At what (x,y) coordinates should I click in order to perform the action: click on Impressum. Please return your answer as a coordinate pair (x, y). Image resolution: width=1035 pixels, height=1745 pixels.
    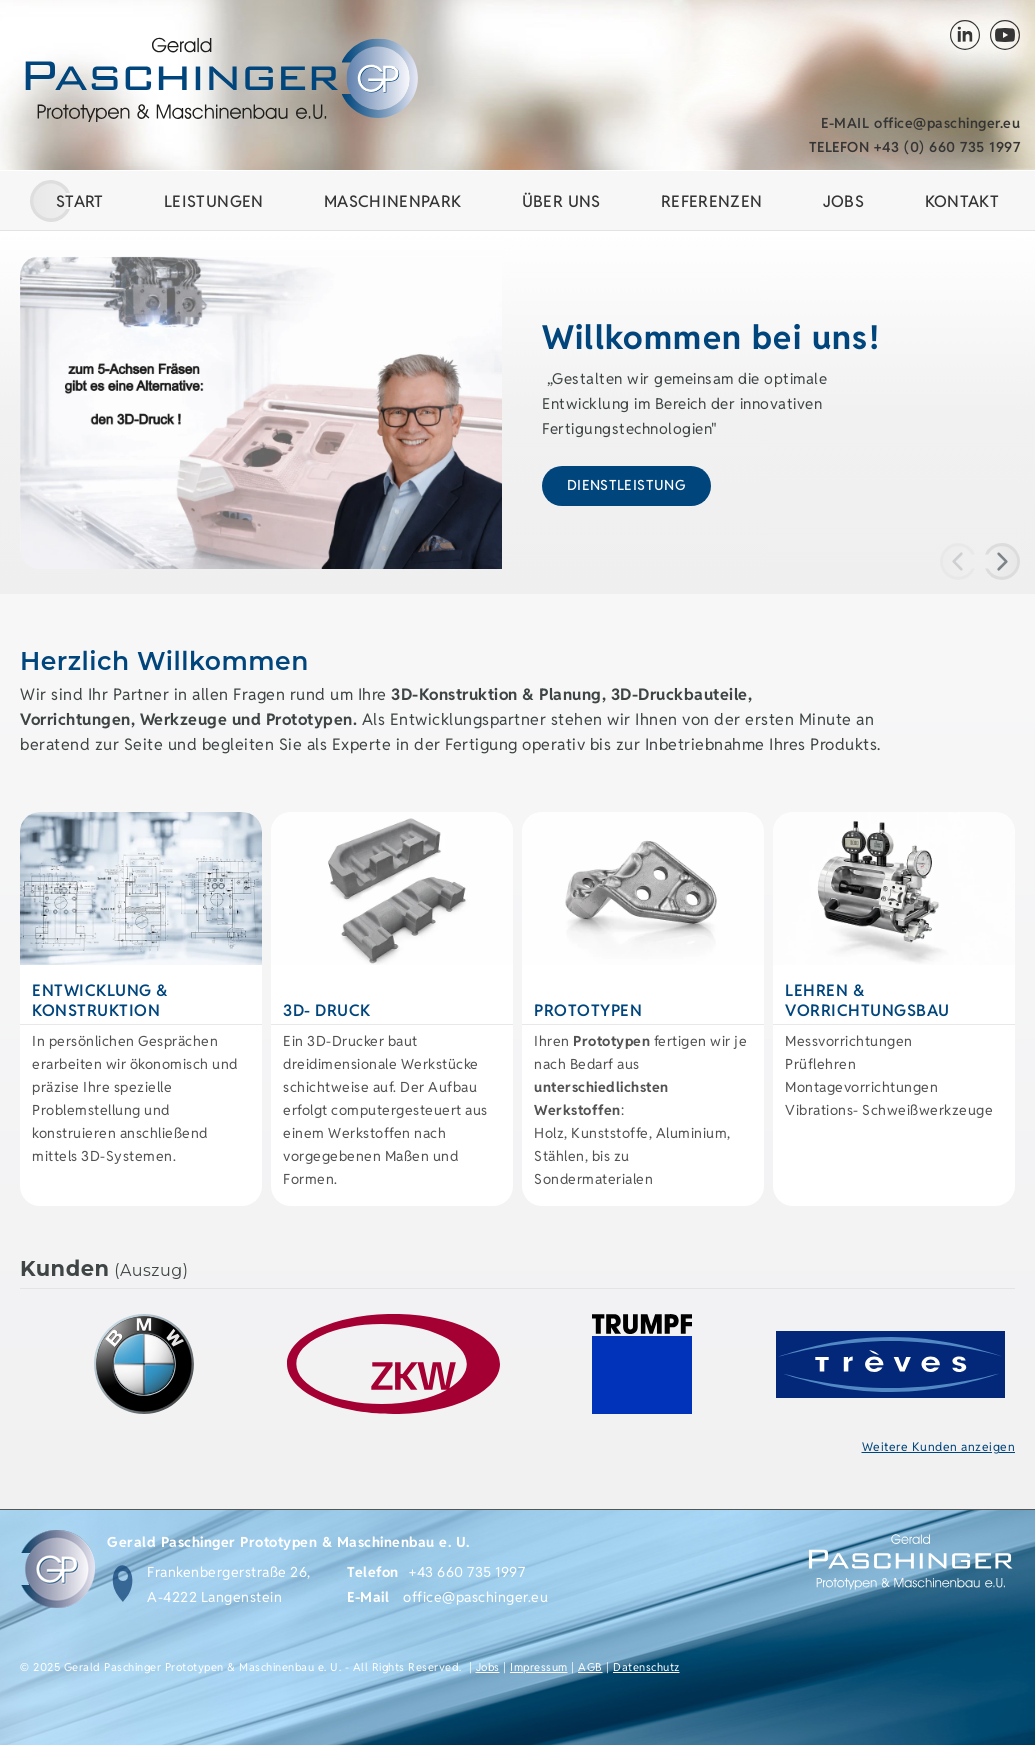
    Looking at the image, I should click on (539, 1667).